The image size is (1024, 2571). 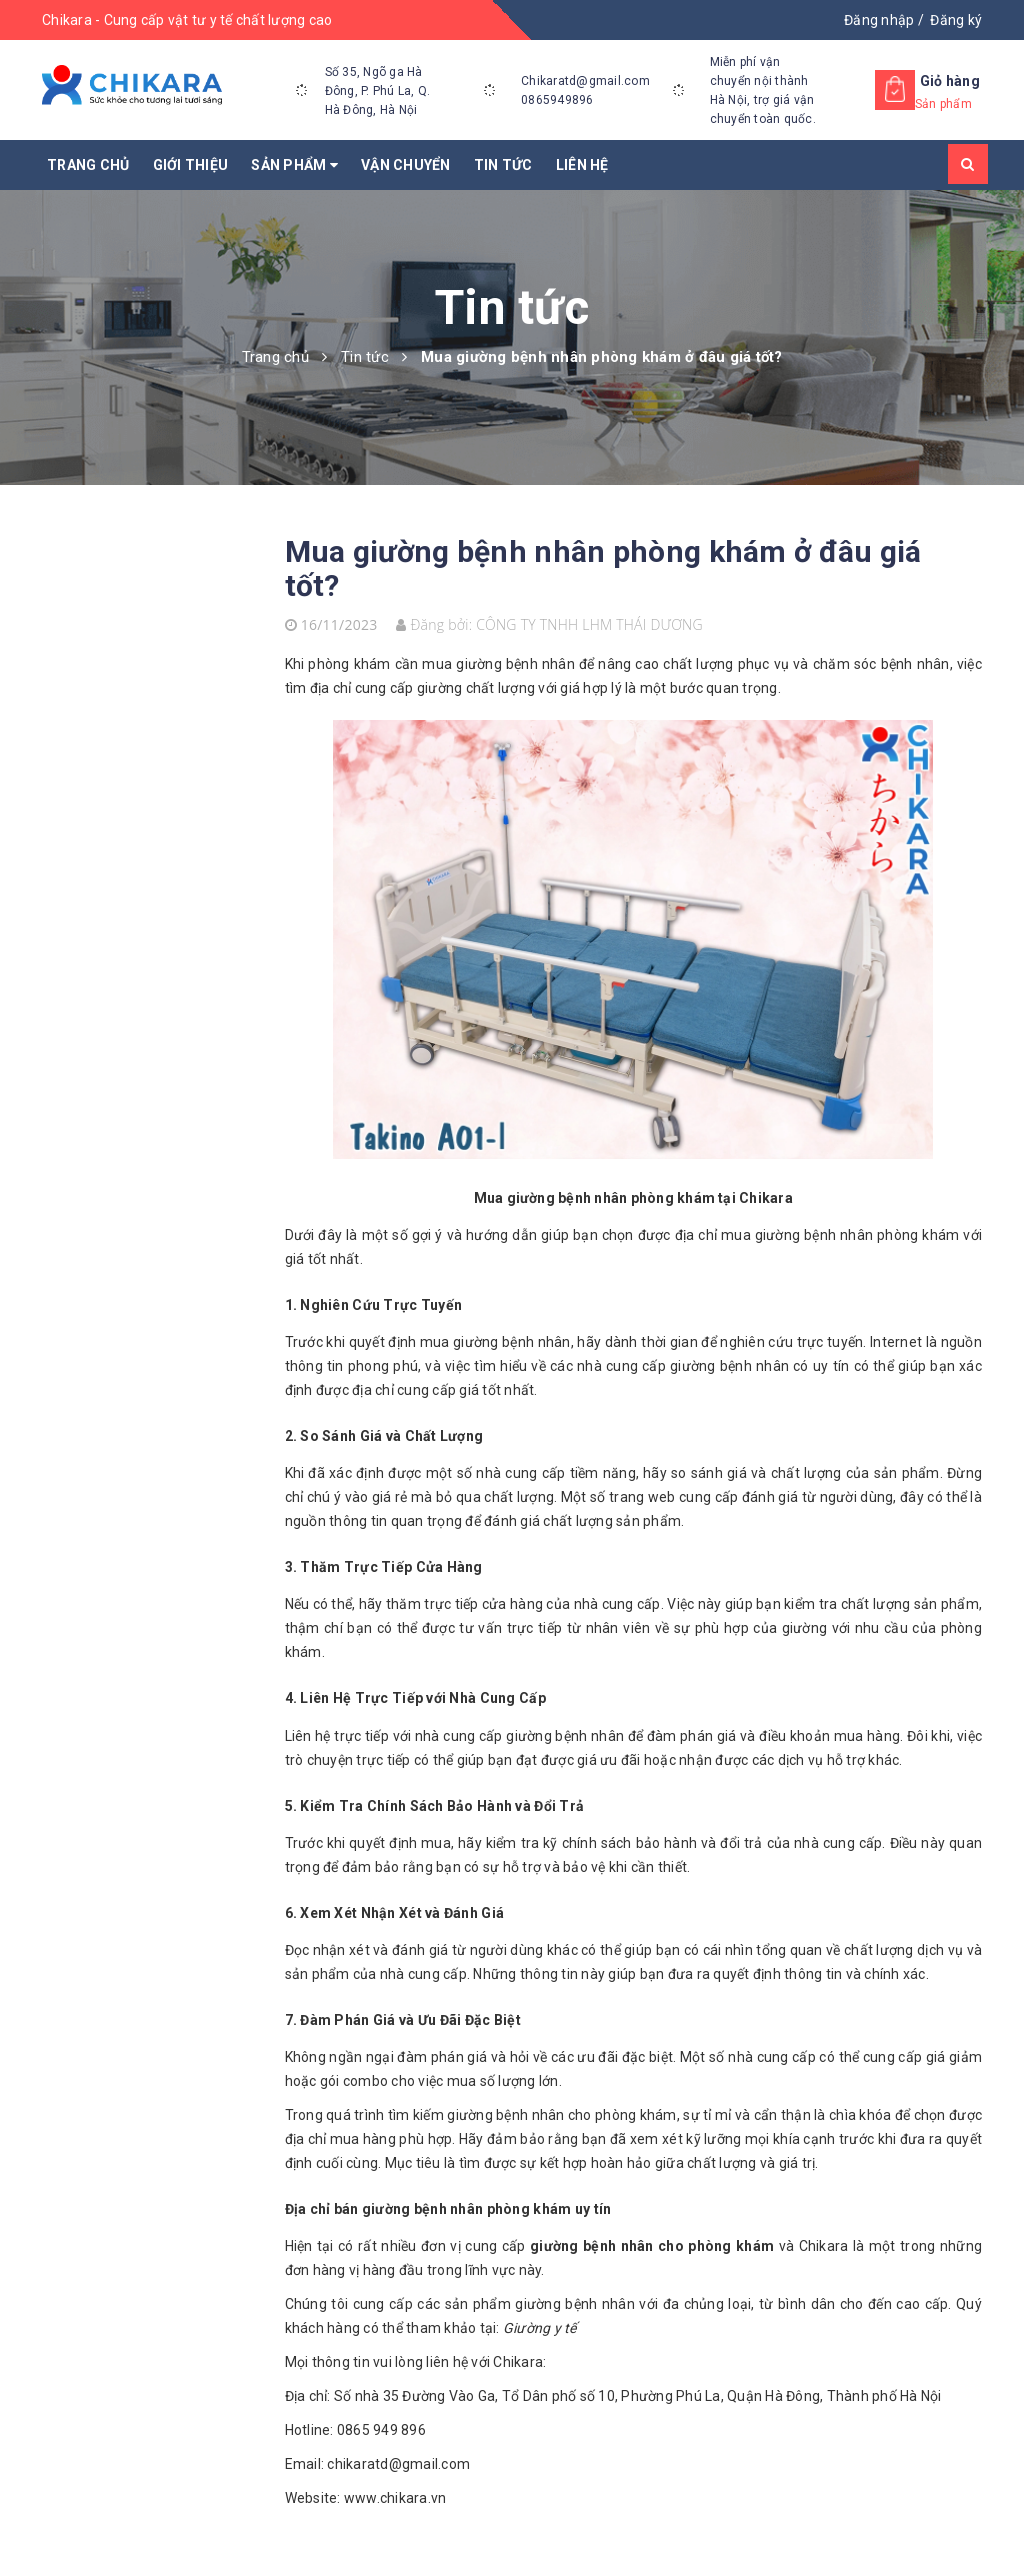 I want to click on Chikaratd@gmail.com, so click(x=585, y=81).